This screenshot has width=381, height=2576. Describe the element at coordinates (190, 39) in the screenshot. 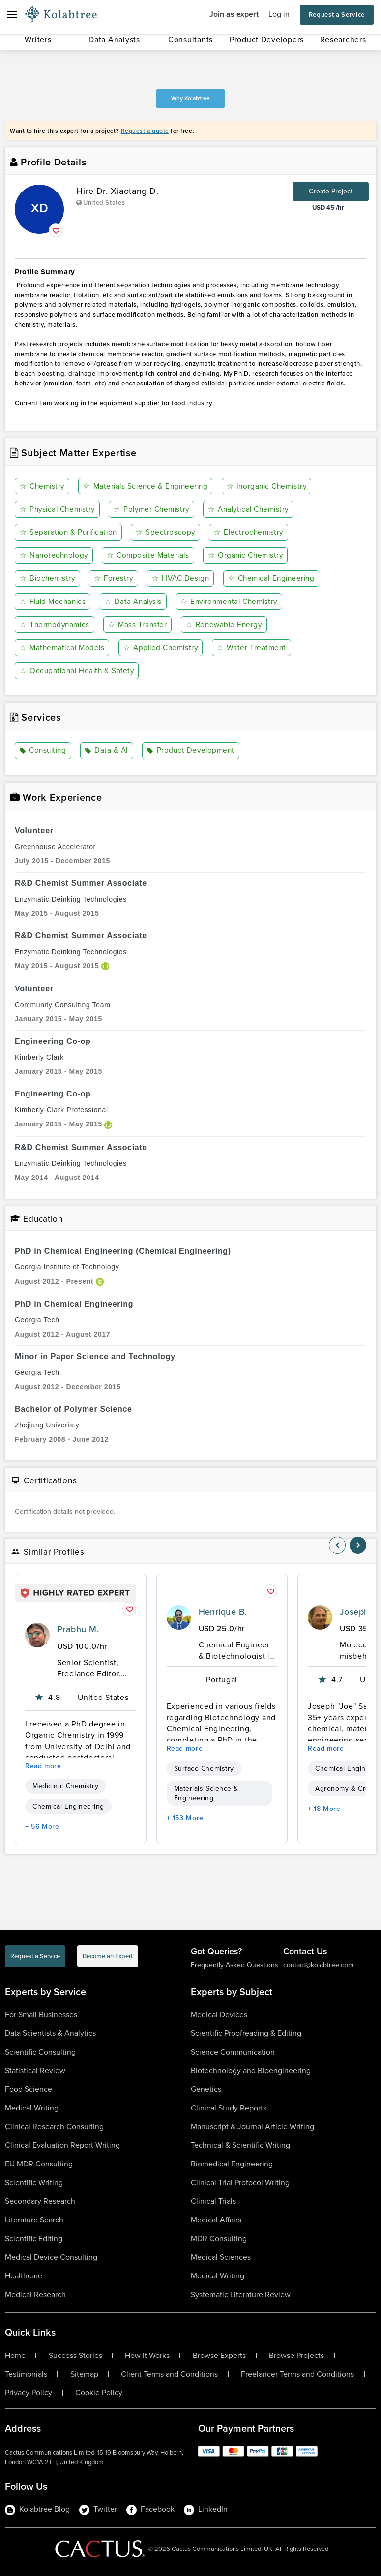

I see `Consultants` at that location.